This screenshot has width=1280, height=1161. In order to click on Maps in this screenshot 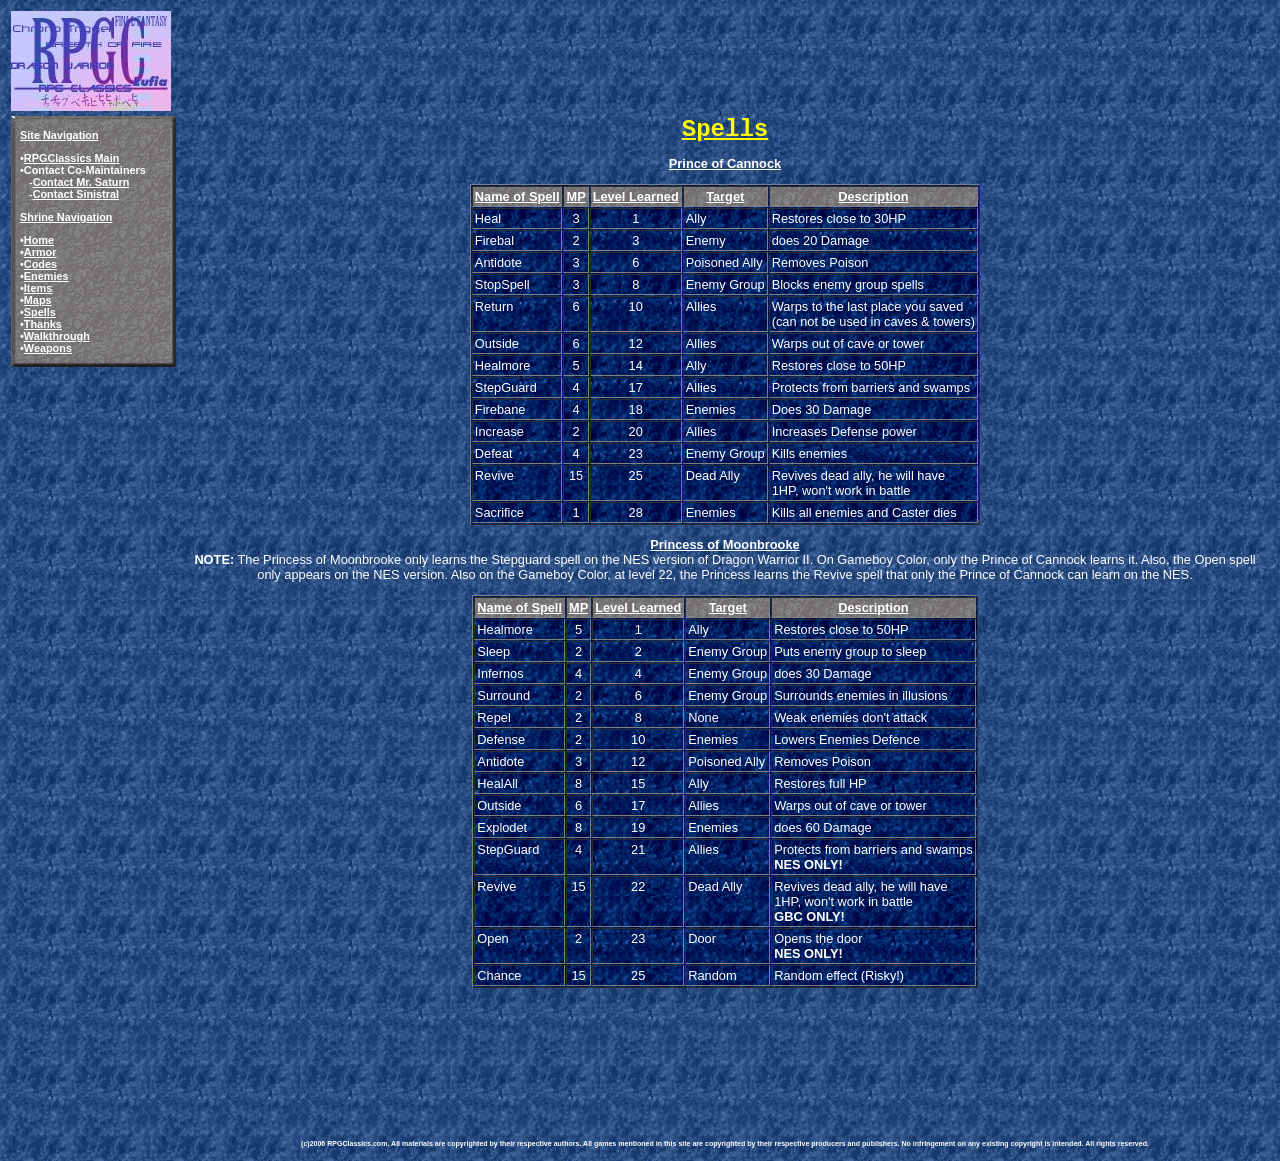, I will do `click(38, 300)`.